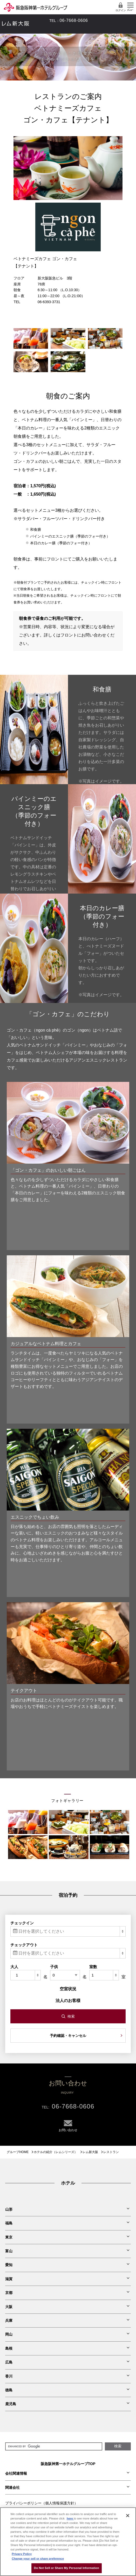 The height and width of the screenshot is (2576, 136). What do you see at coordinates (8, 2334) in the screenshot?
I see `岡山` at bounding box center [8, 2334].